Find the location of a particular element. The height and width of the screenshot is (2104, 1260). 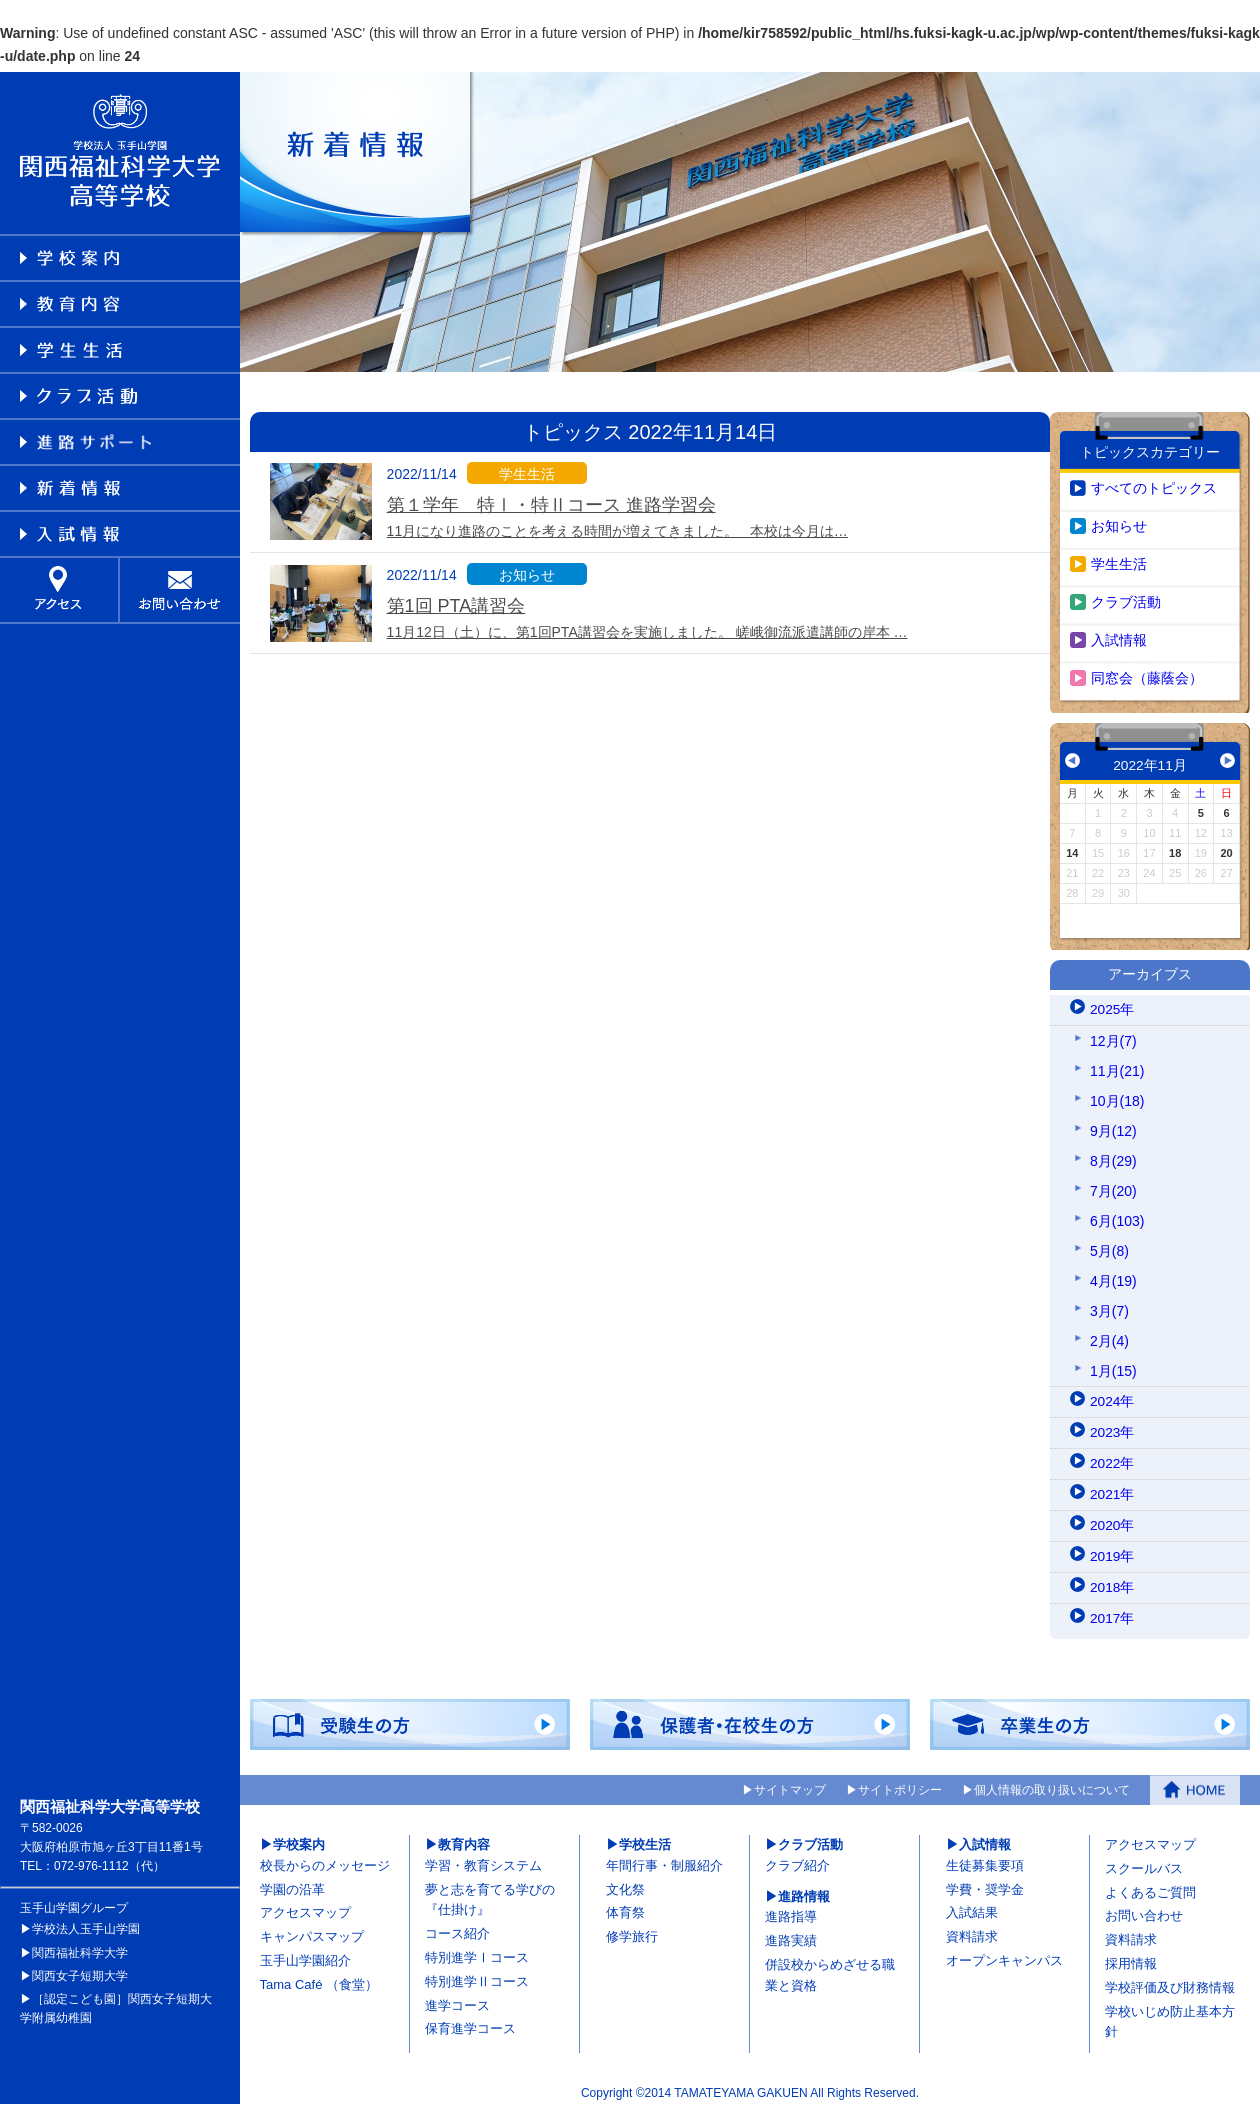

コース紹介 is located at coordinates (457, 1929).